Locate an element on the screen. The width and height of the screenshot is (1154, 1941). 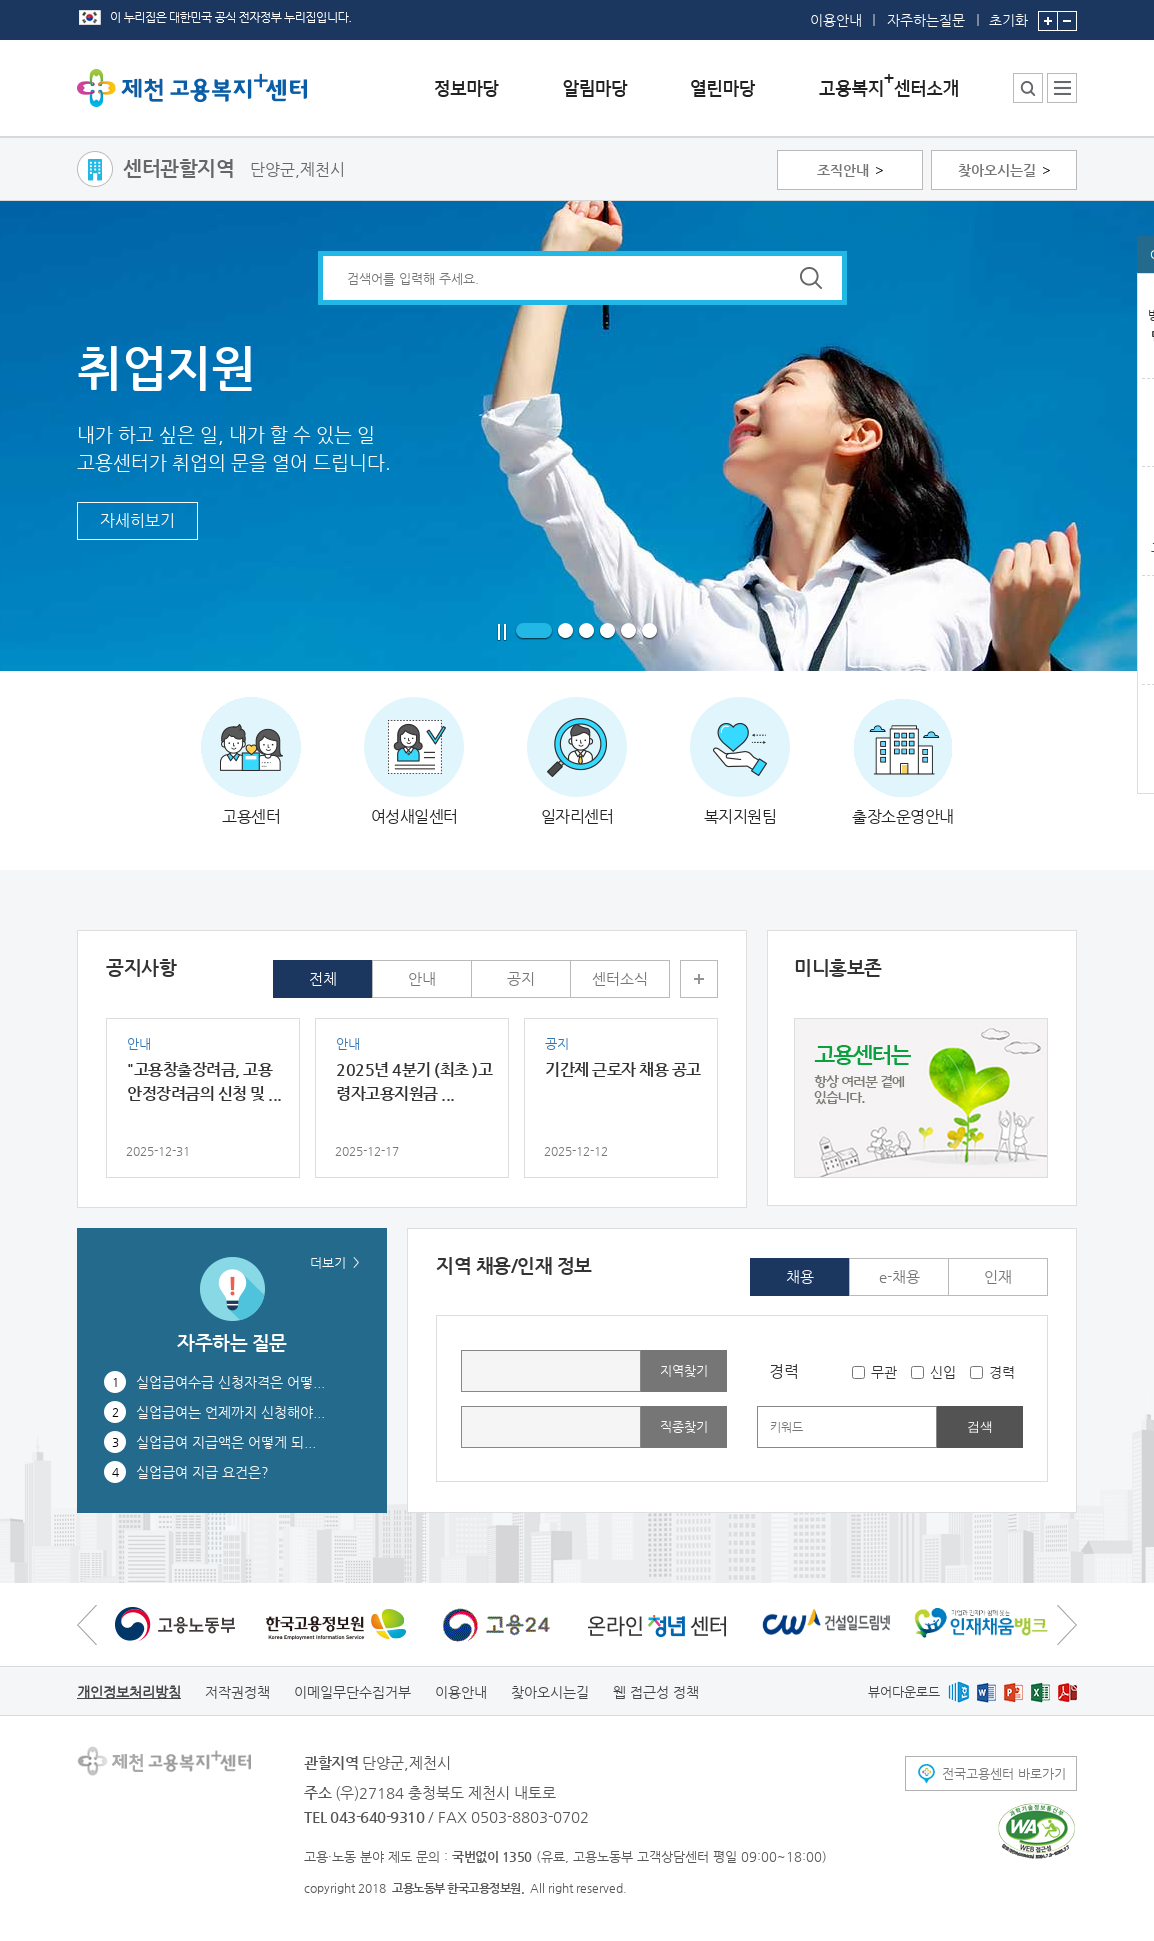
전국고용센터 바로가기 is located at coordinates (1004, 1773).